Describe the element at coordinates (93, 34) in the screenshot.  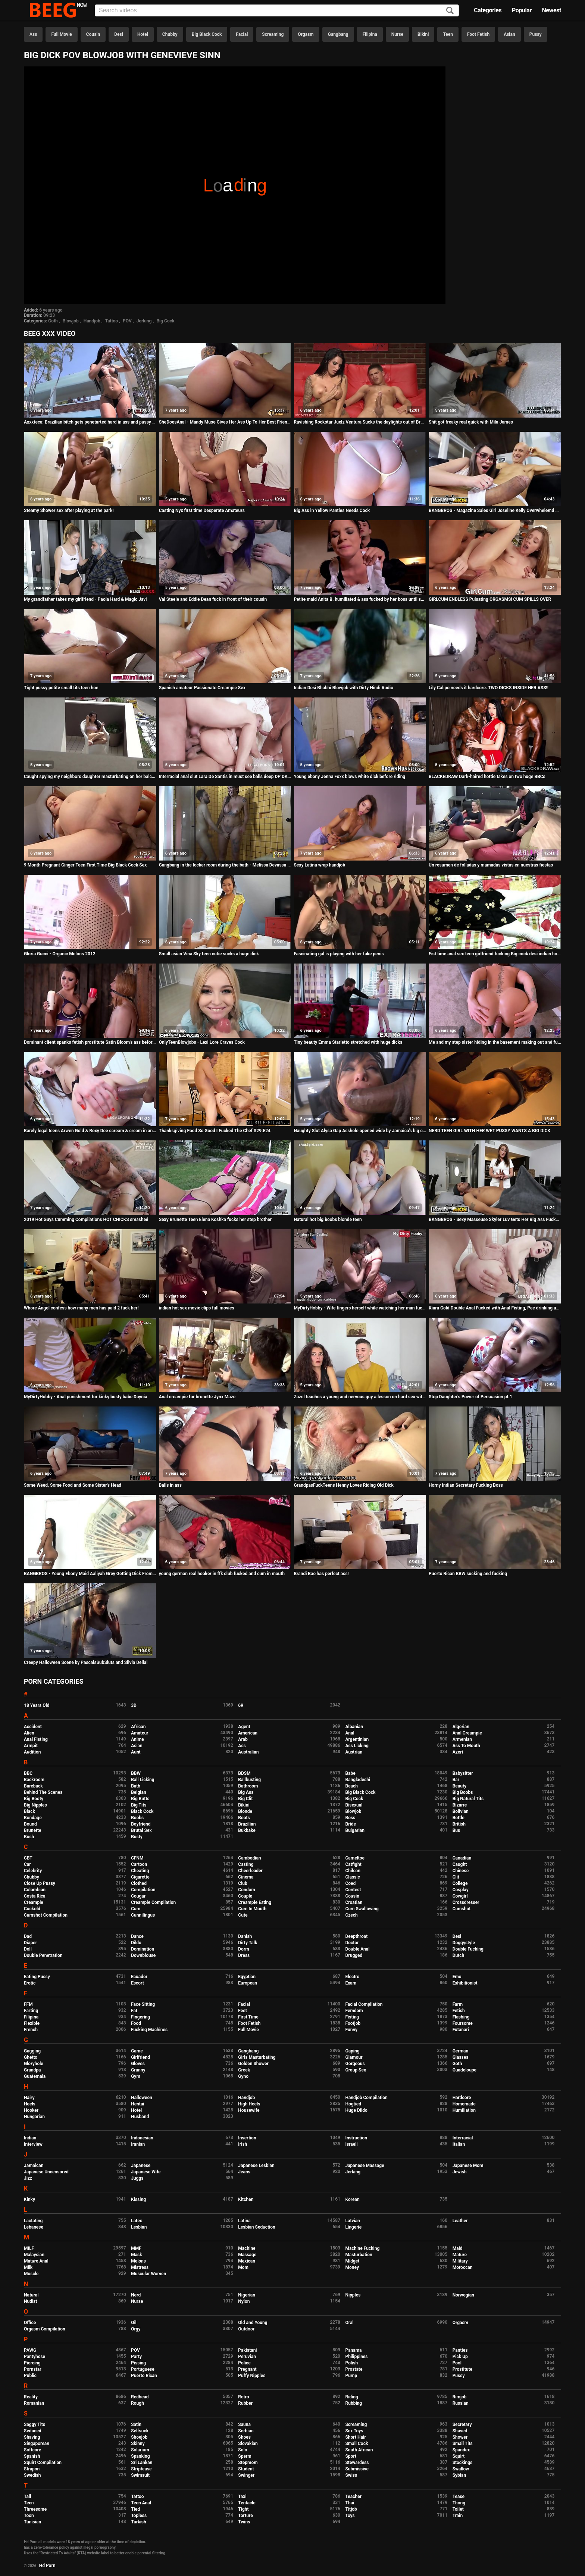
I see `Cousin` at that location.